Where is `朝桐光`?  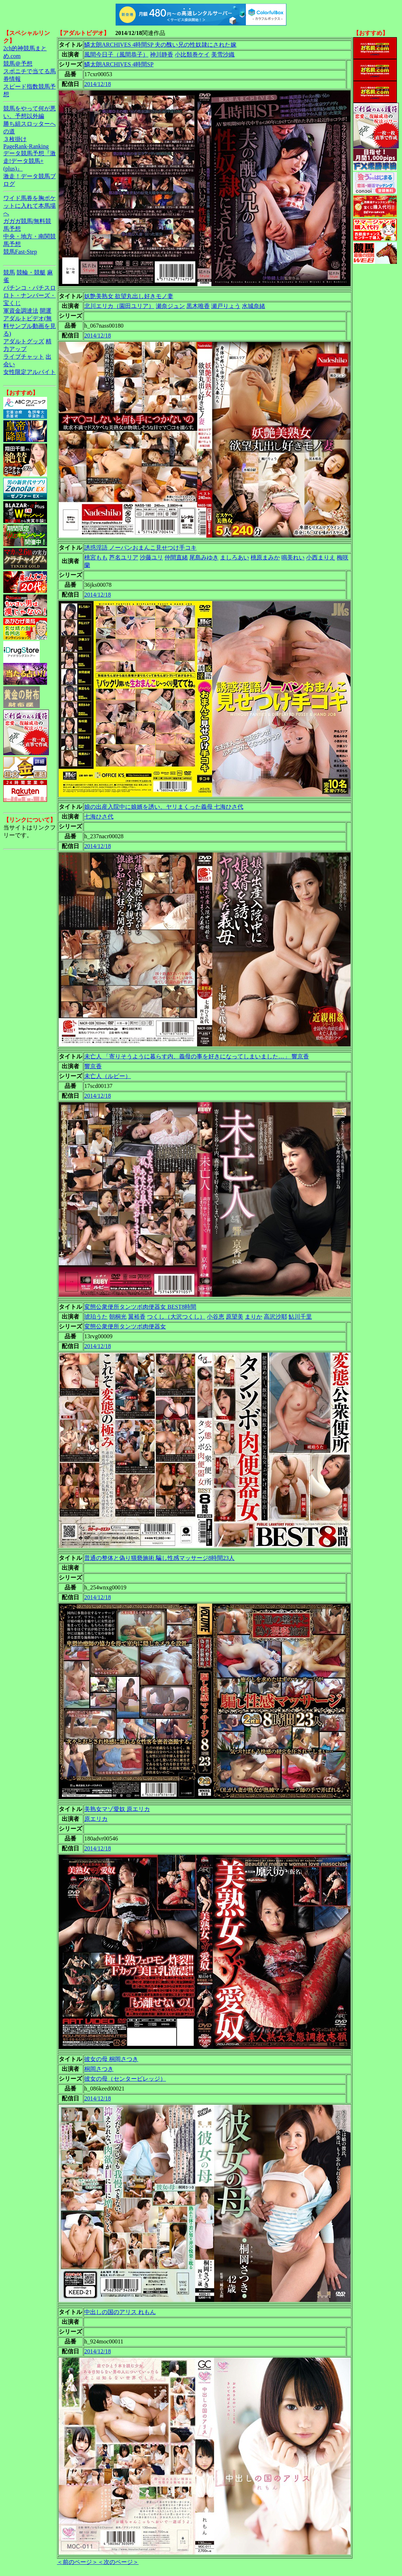
朝桐光 is located at coordinates (118, 1317).